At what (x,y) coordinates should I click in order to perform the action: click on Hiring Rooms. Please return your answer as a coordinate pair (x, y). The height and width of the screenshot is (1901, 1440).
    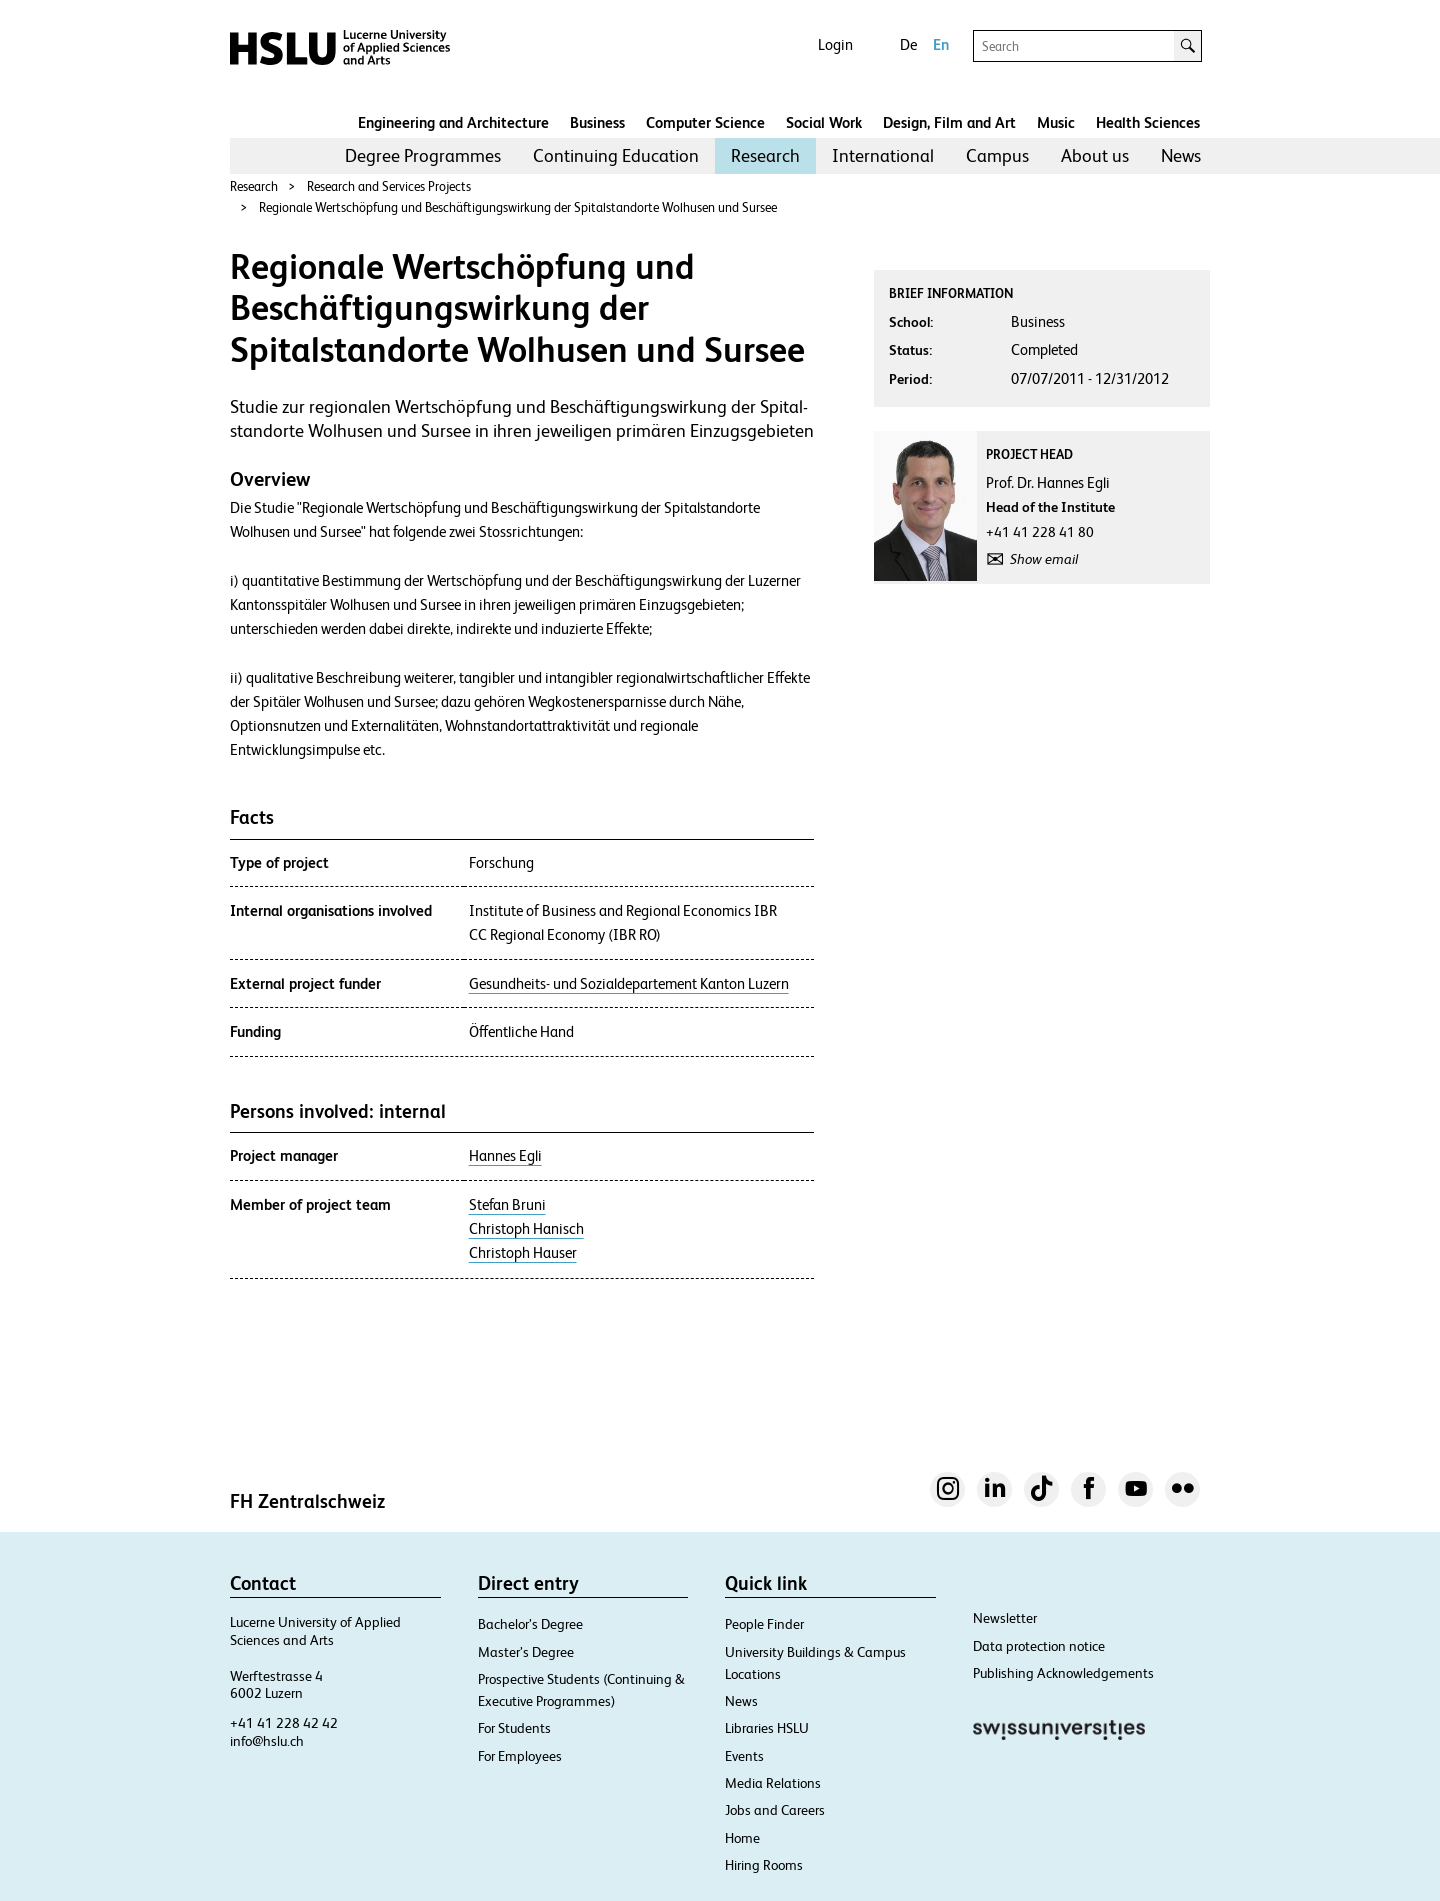
    Looking at the image, I should click on (764, 1865).